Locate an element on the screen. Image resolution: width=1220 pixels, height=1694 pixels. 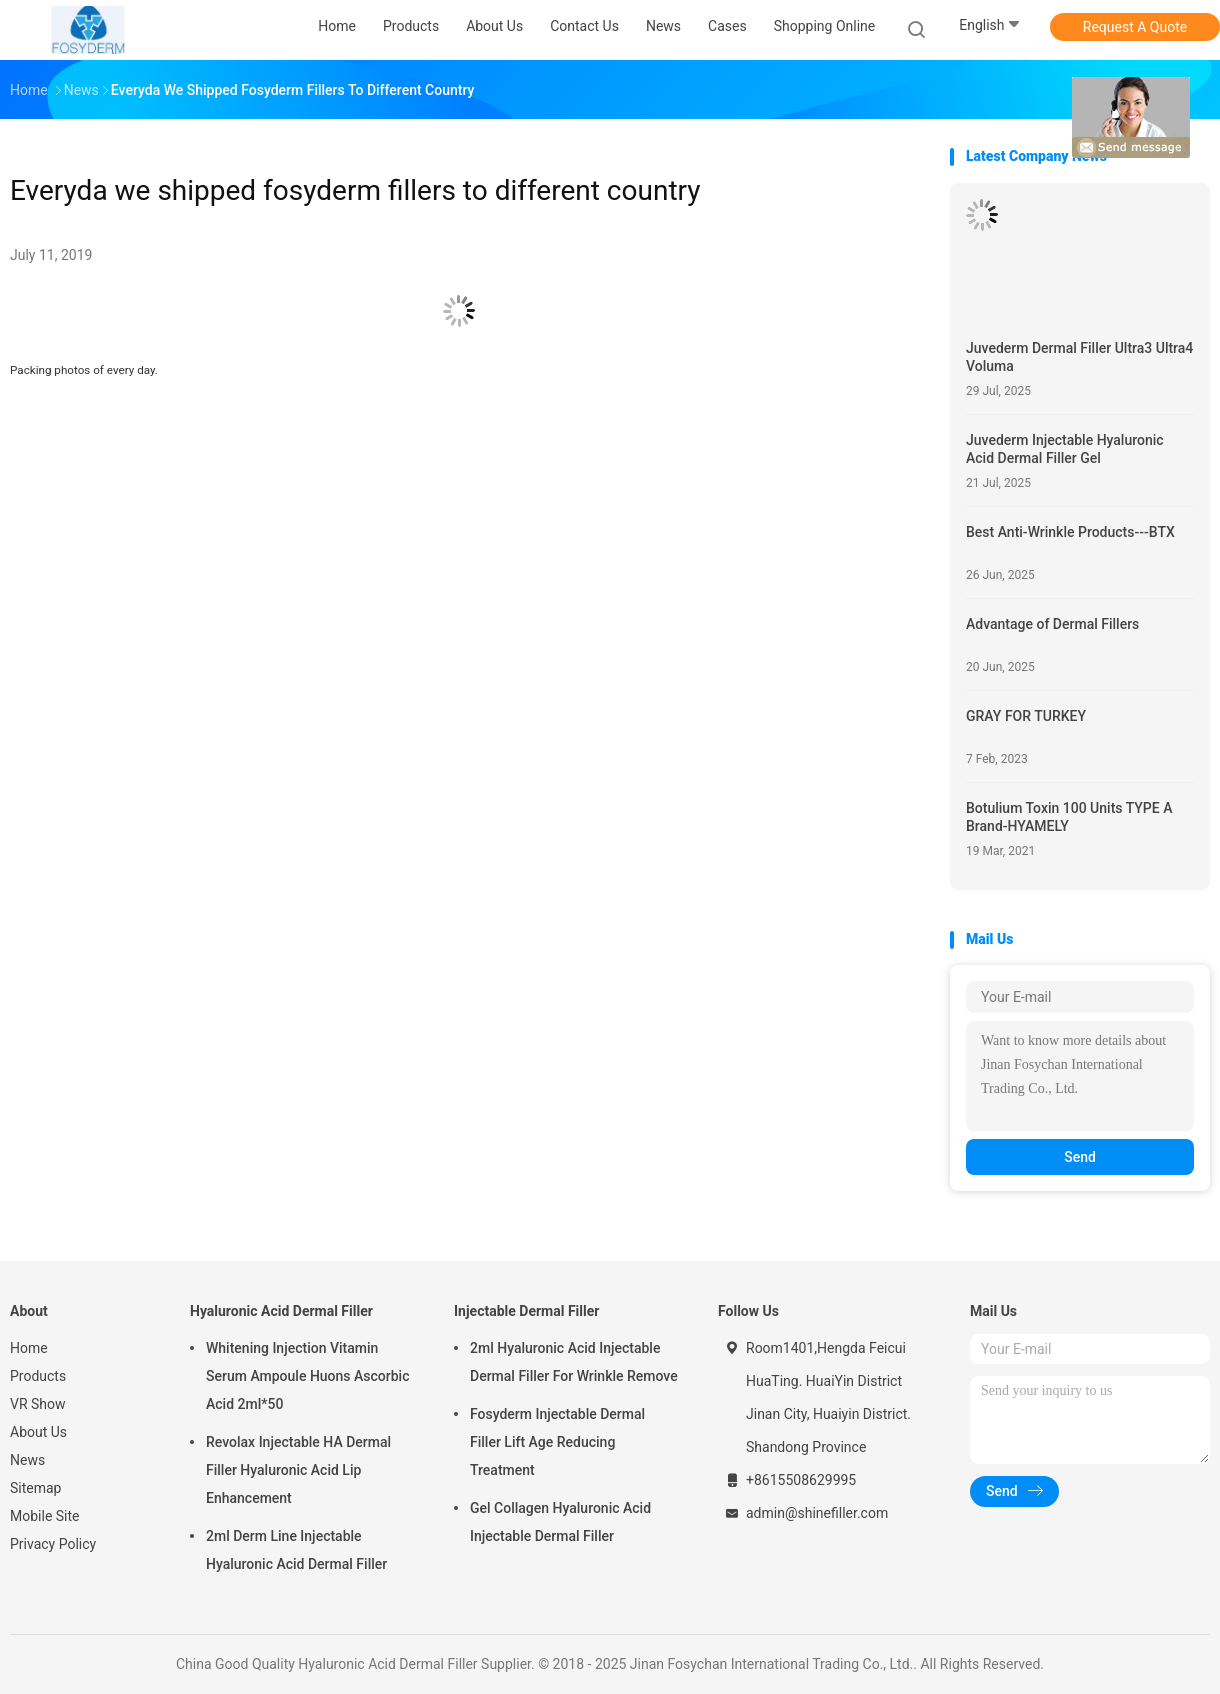
Juvederm Dermal Filler Ultra3 Ultra4 Voluma is located at coordinates (1079, 357).